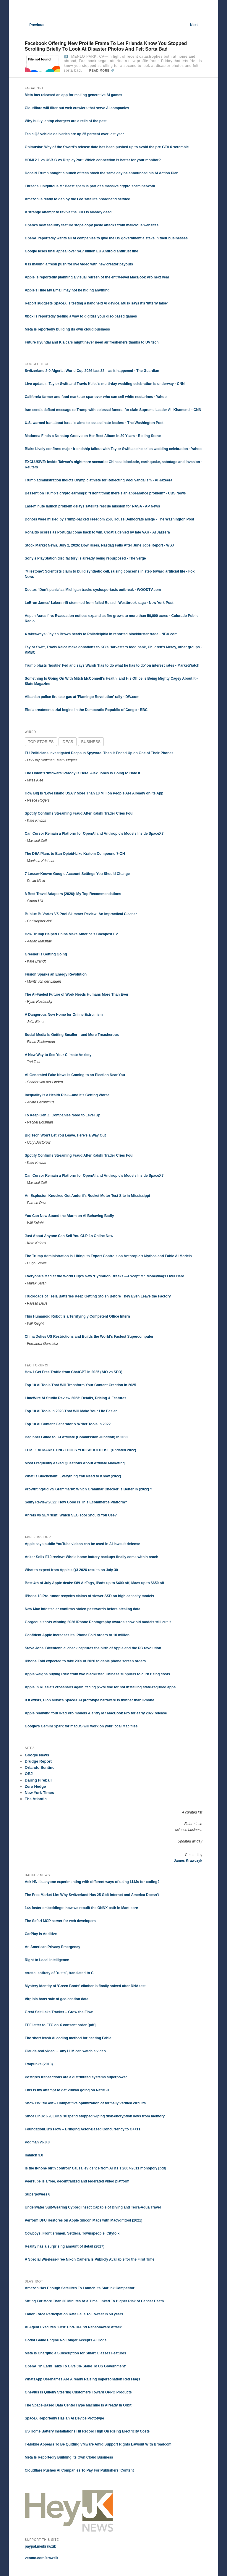 This screenshot has height=2576, width=227. Describe the element at coordinates (81, 1726) in the screenshot. I see `Google's Gemini Spark for macOS will work on your local Mac files` at that location.